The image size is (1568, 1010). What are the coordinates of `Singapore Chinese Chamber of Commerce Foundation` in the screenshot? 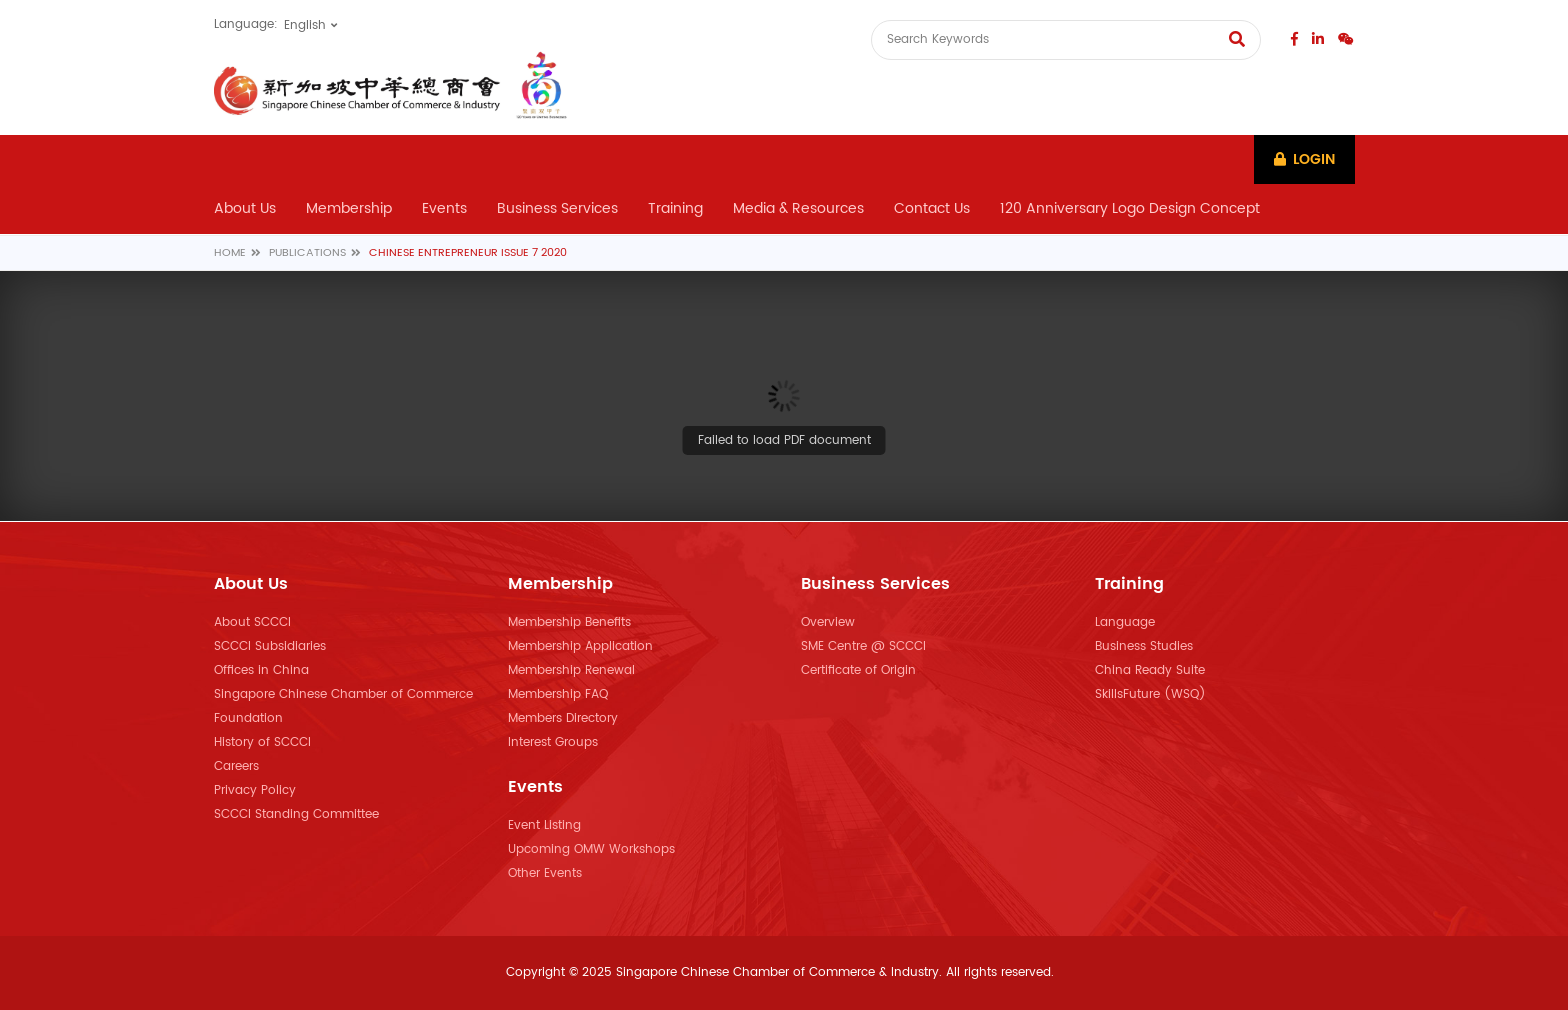 It's located at (343, 706).